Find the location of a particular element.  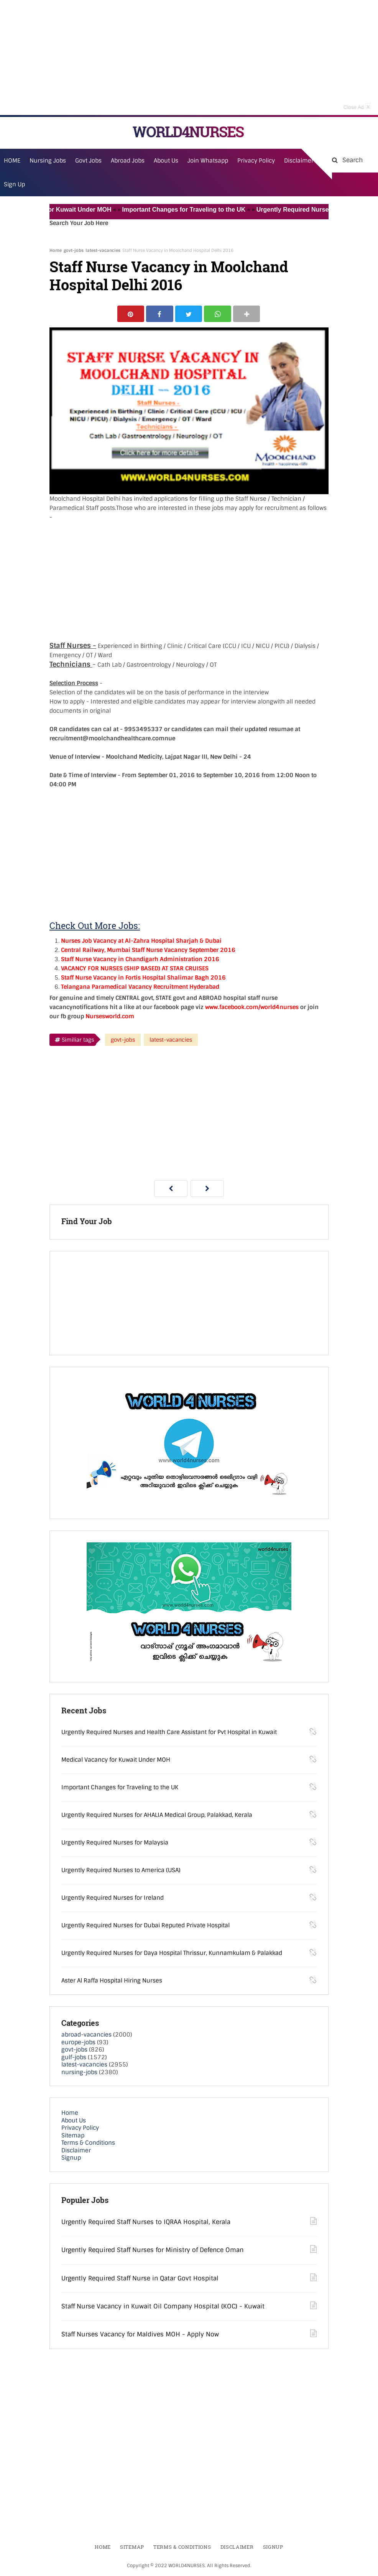

Urgently Required Nurses for Ireland is located at coordinates (112, 1898).